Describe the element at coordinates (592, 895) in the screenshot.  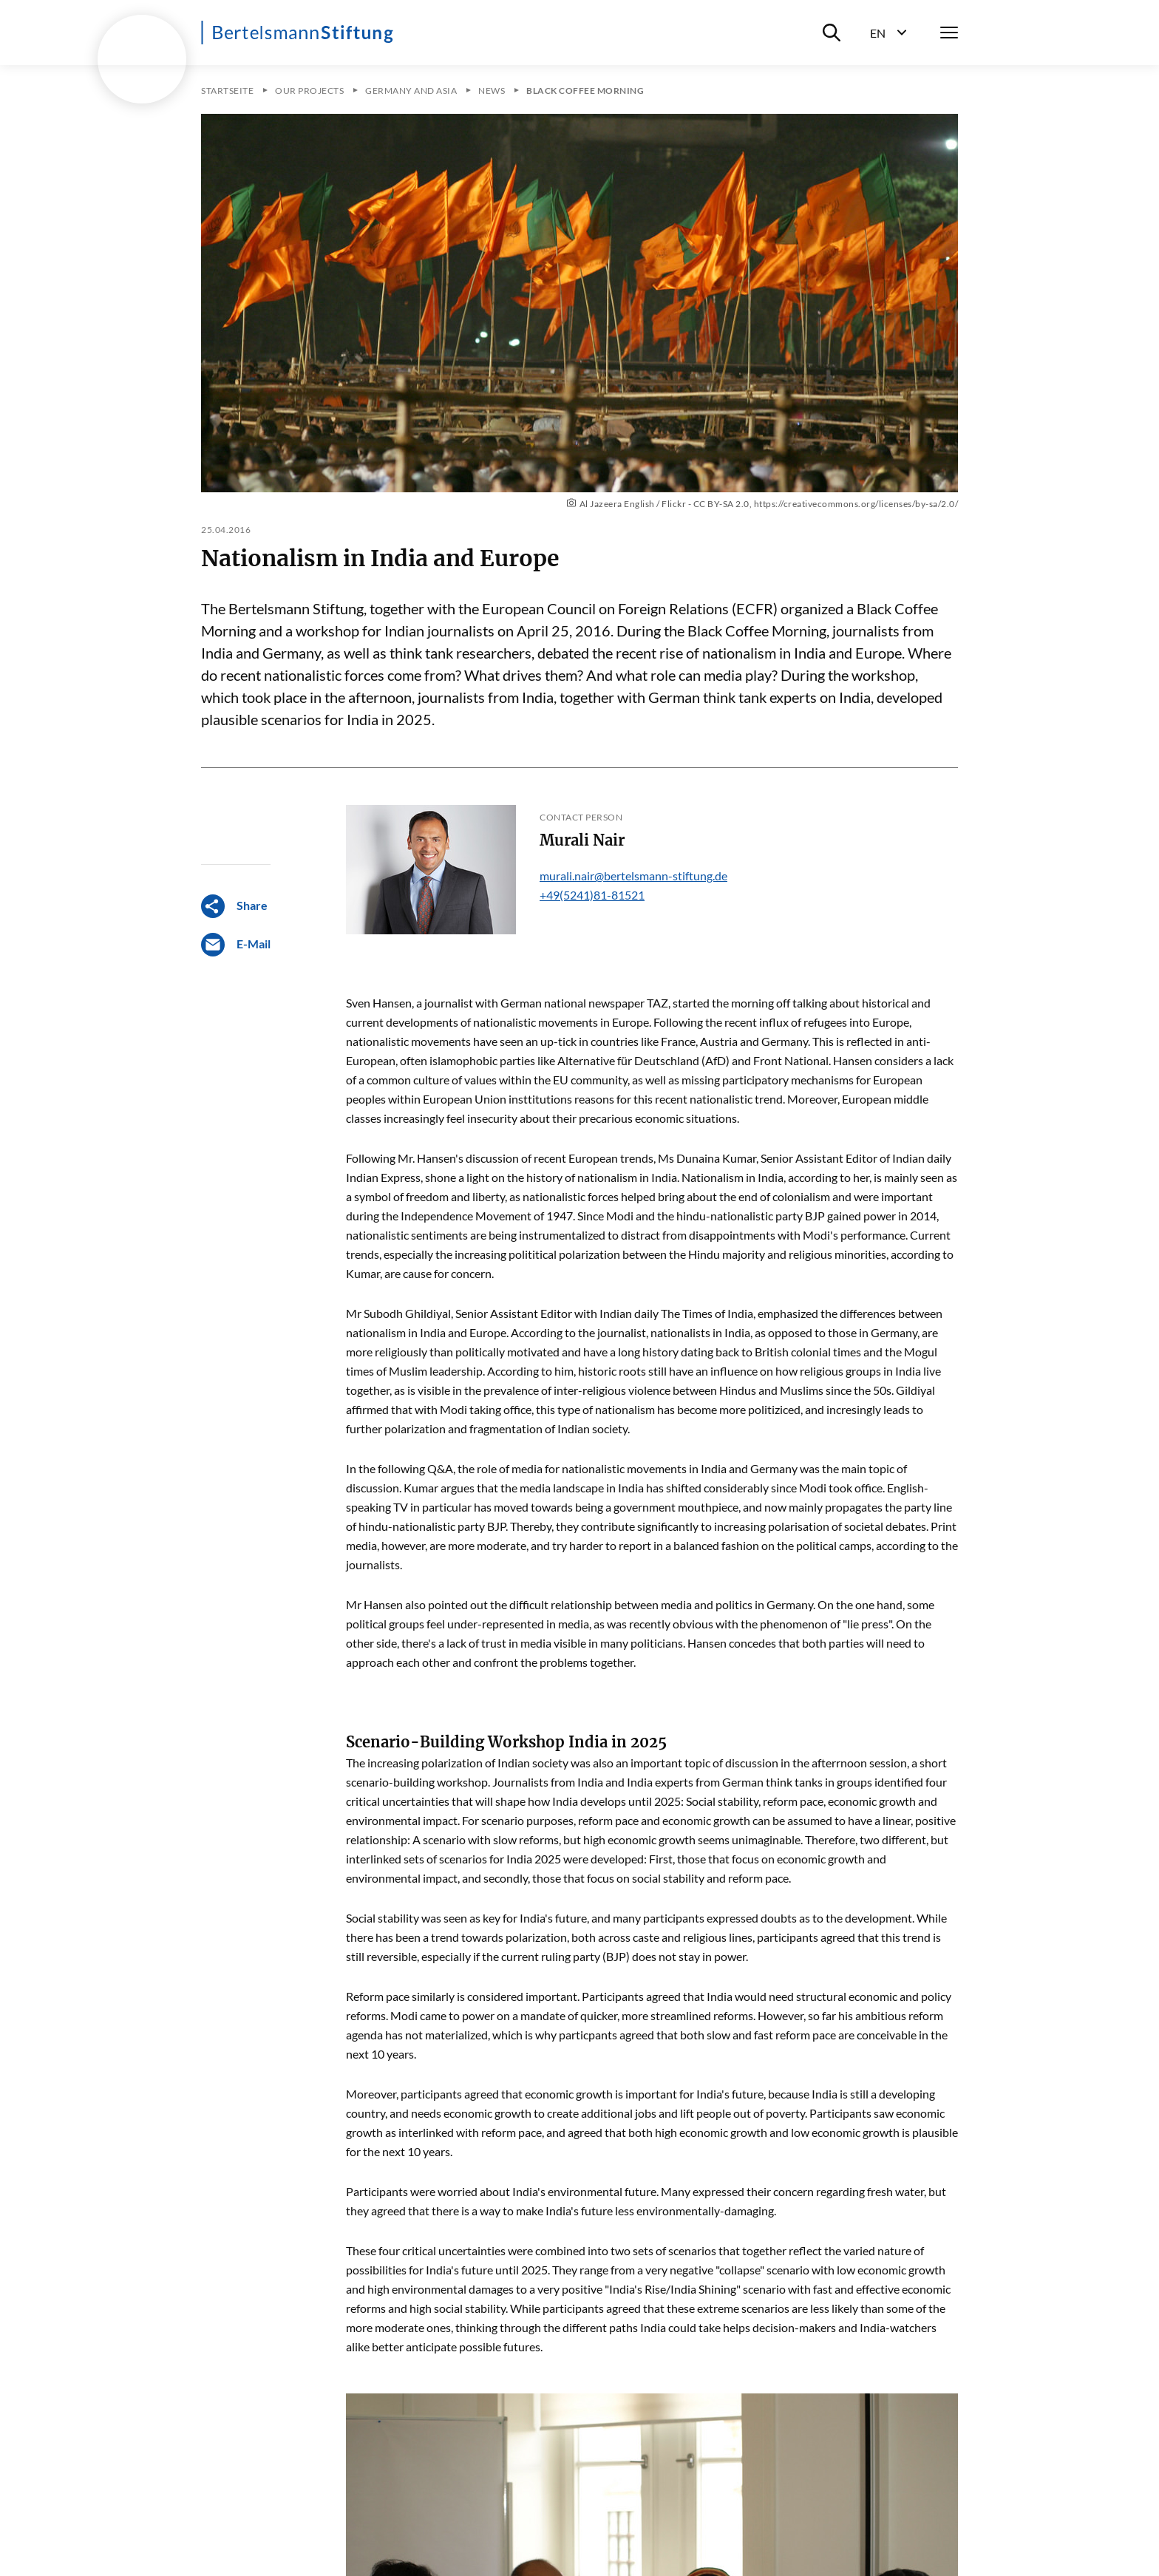
I see `+49(5241)81-81521` at that location.